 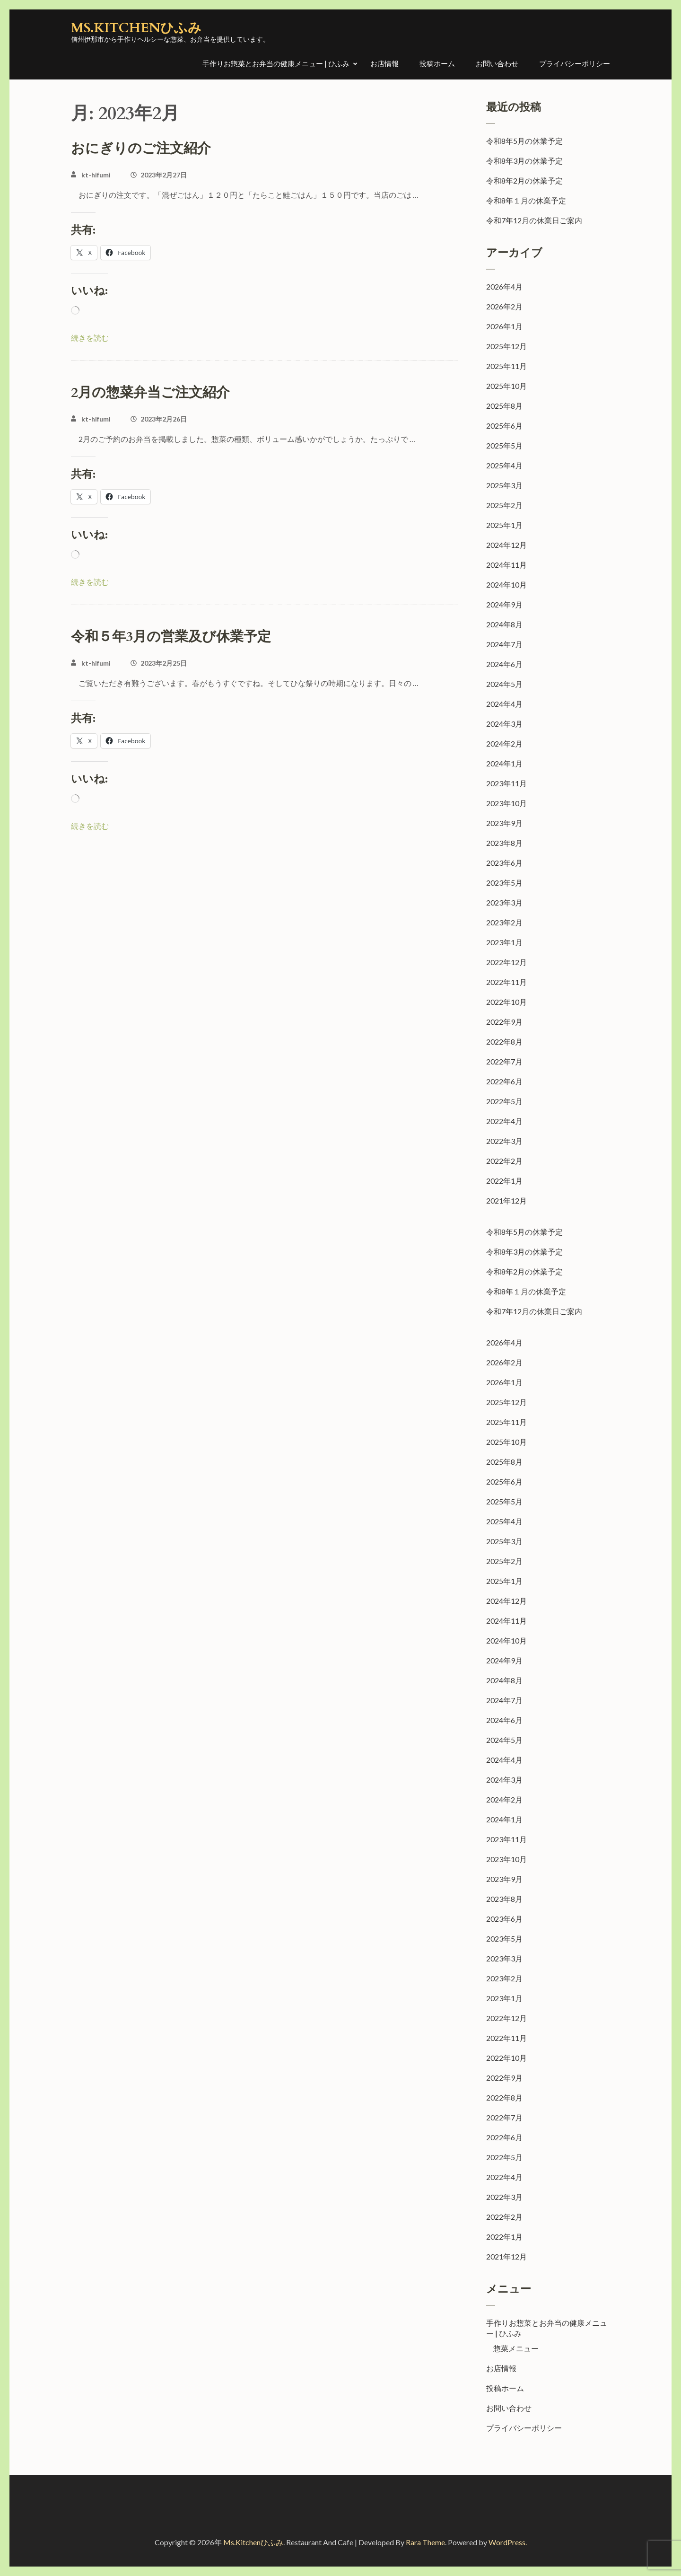 What do you see at coordinates (506, 544) in the screenshot?
I see `2024年12月` at bounding box center [506, 544].